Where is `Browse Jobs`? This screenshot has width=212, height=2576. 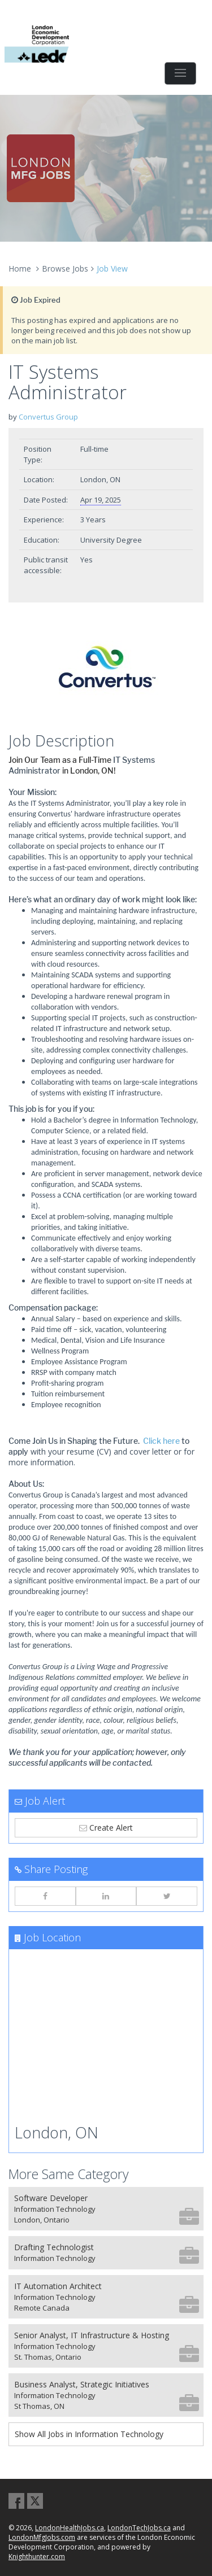
Browse Jobs is located at coordinates (65, 268).